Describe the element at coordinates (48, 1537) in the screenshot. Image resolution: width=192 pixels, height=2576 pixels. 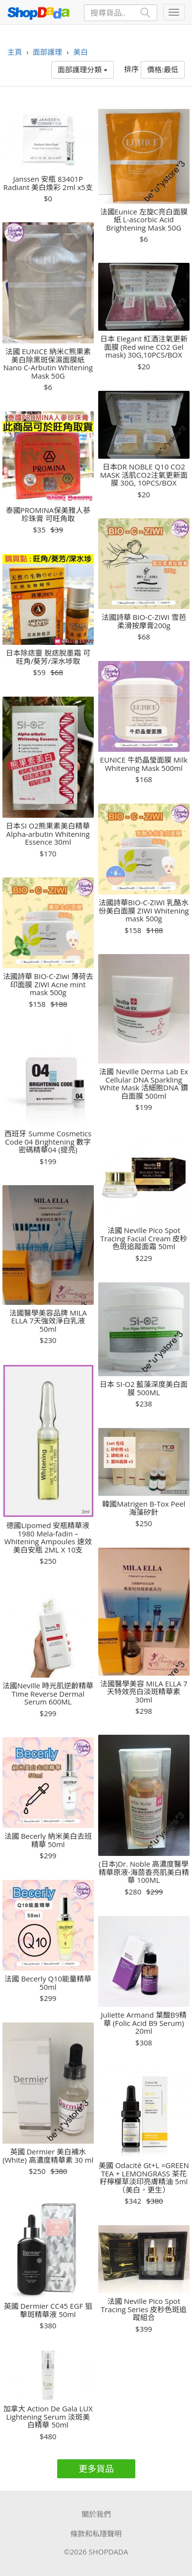
I see `德國Lipomed 安瓶精華液 1980 Mela-fadin – Whitening Ampoules 速效美白安瓶 2ML X 10支` at that location.